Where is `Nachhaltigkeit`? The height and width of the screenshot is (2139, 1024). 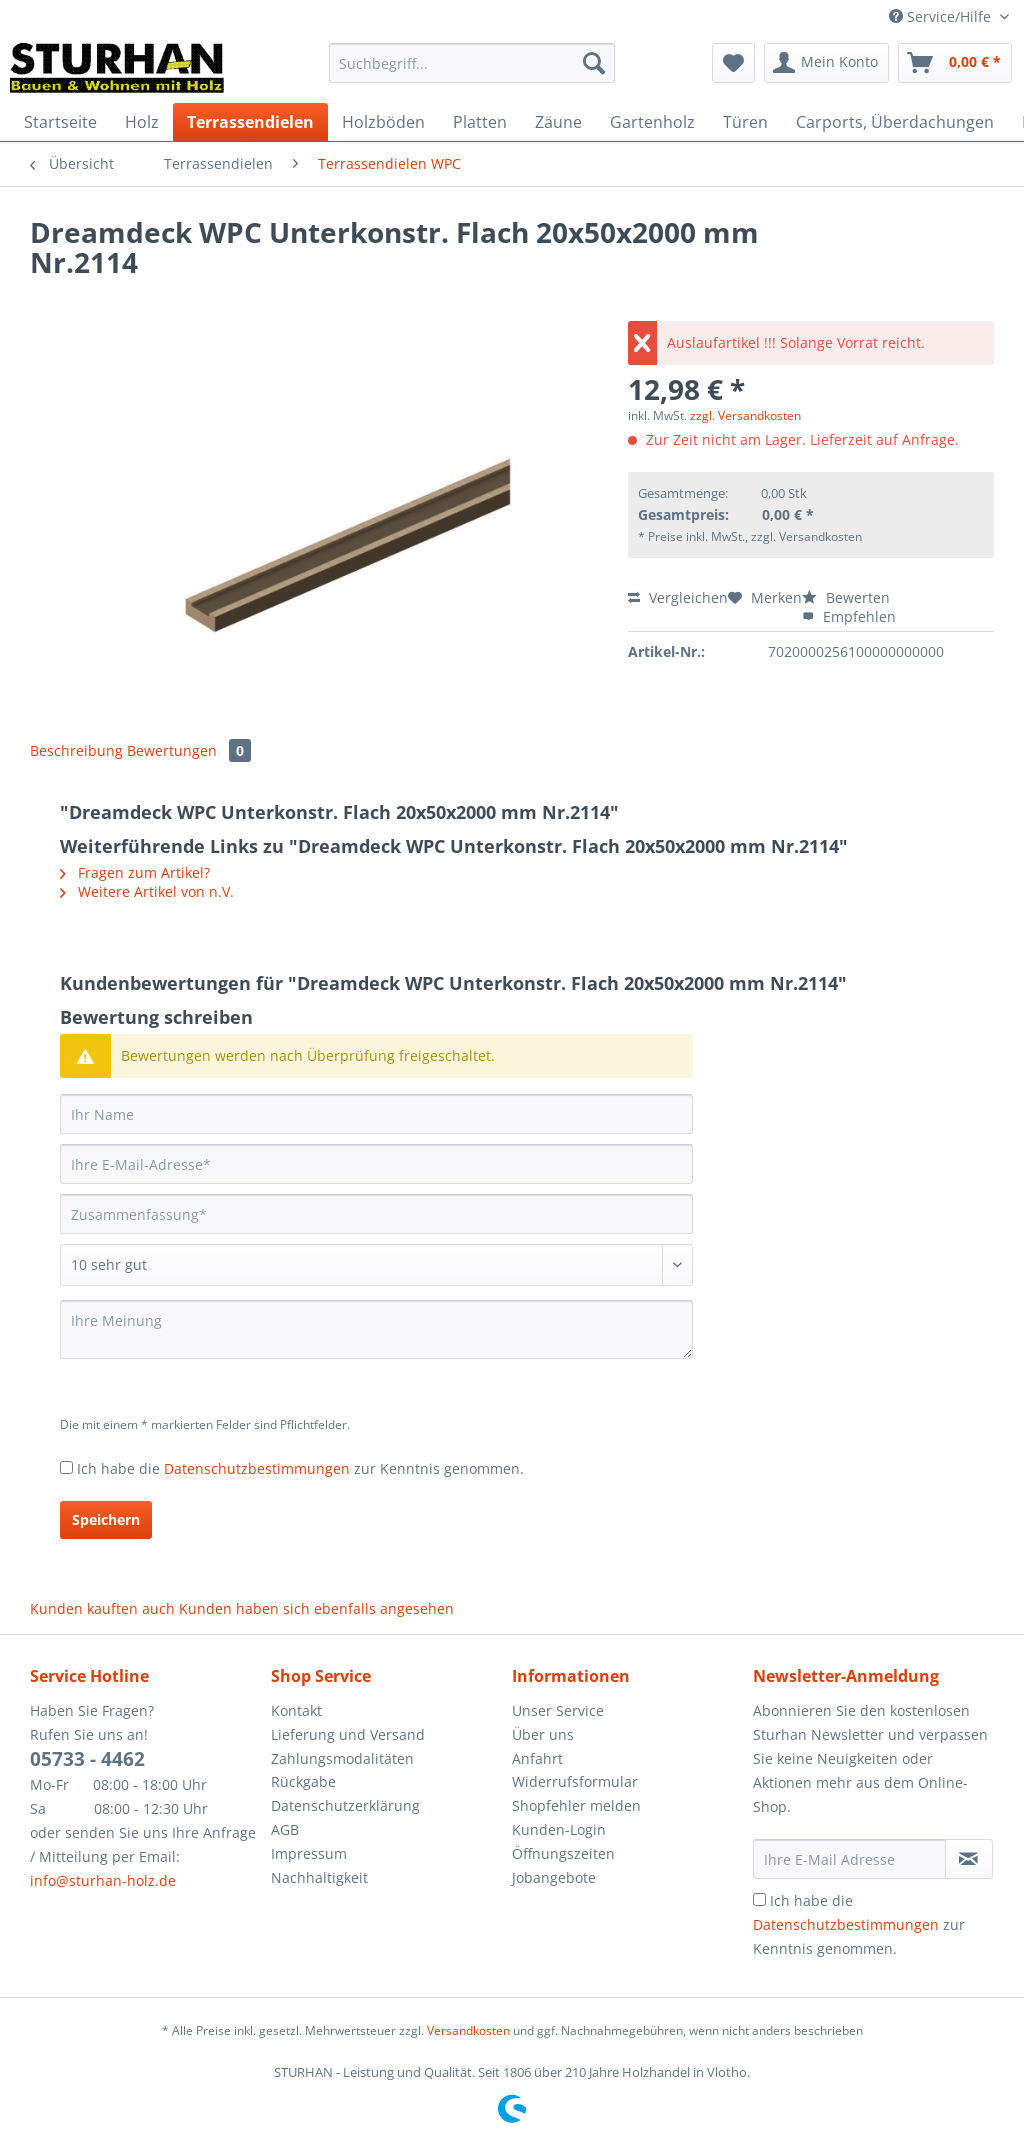 Nachhaltigkeit is located at coordinates (319, 1877).